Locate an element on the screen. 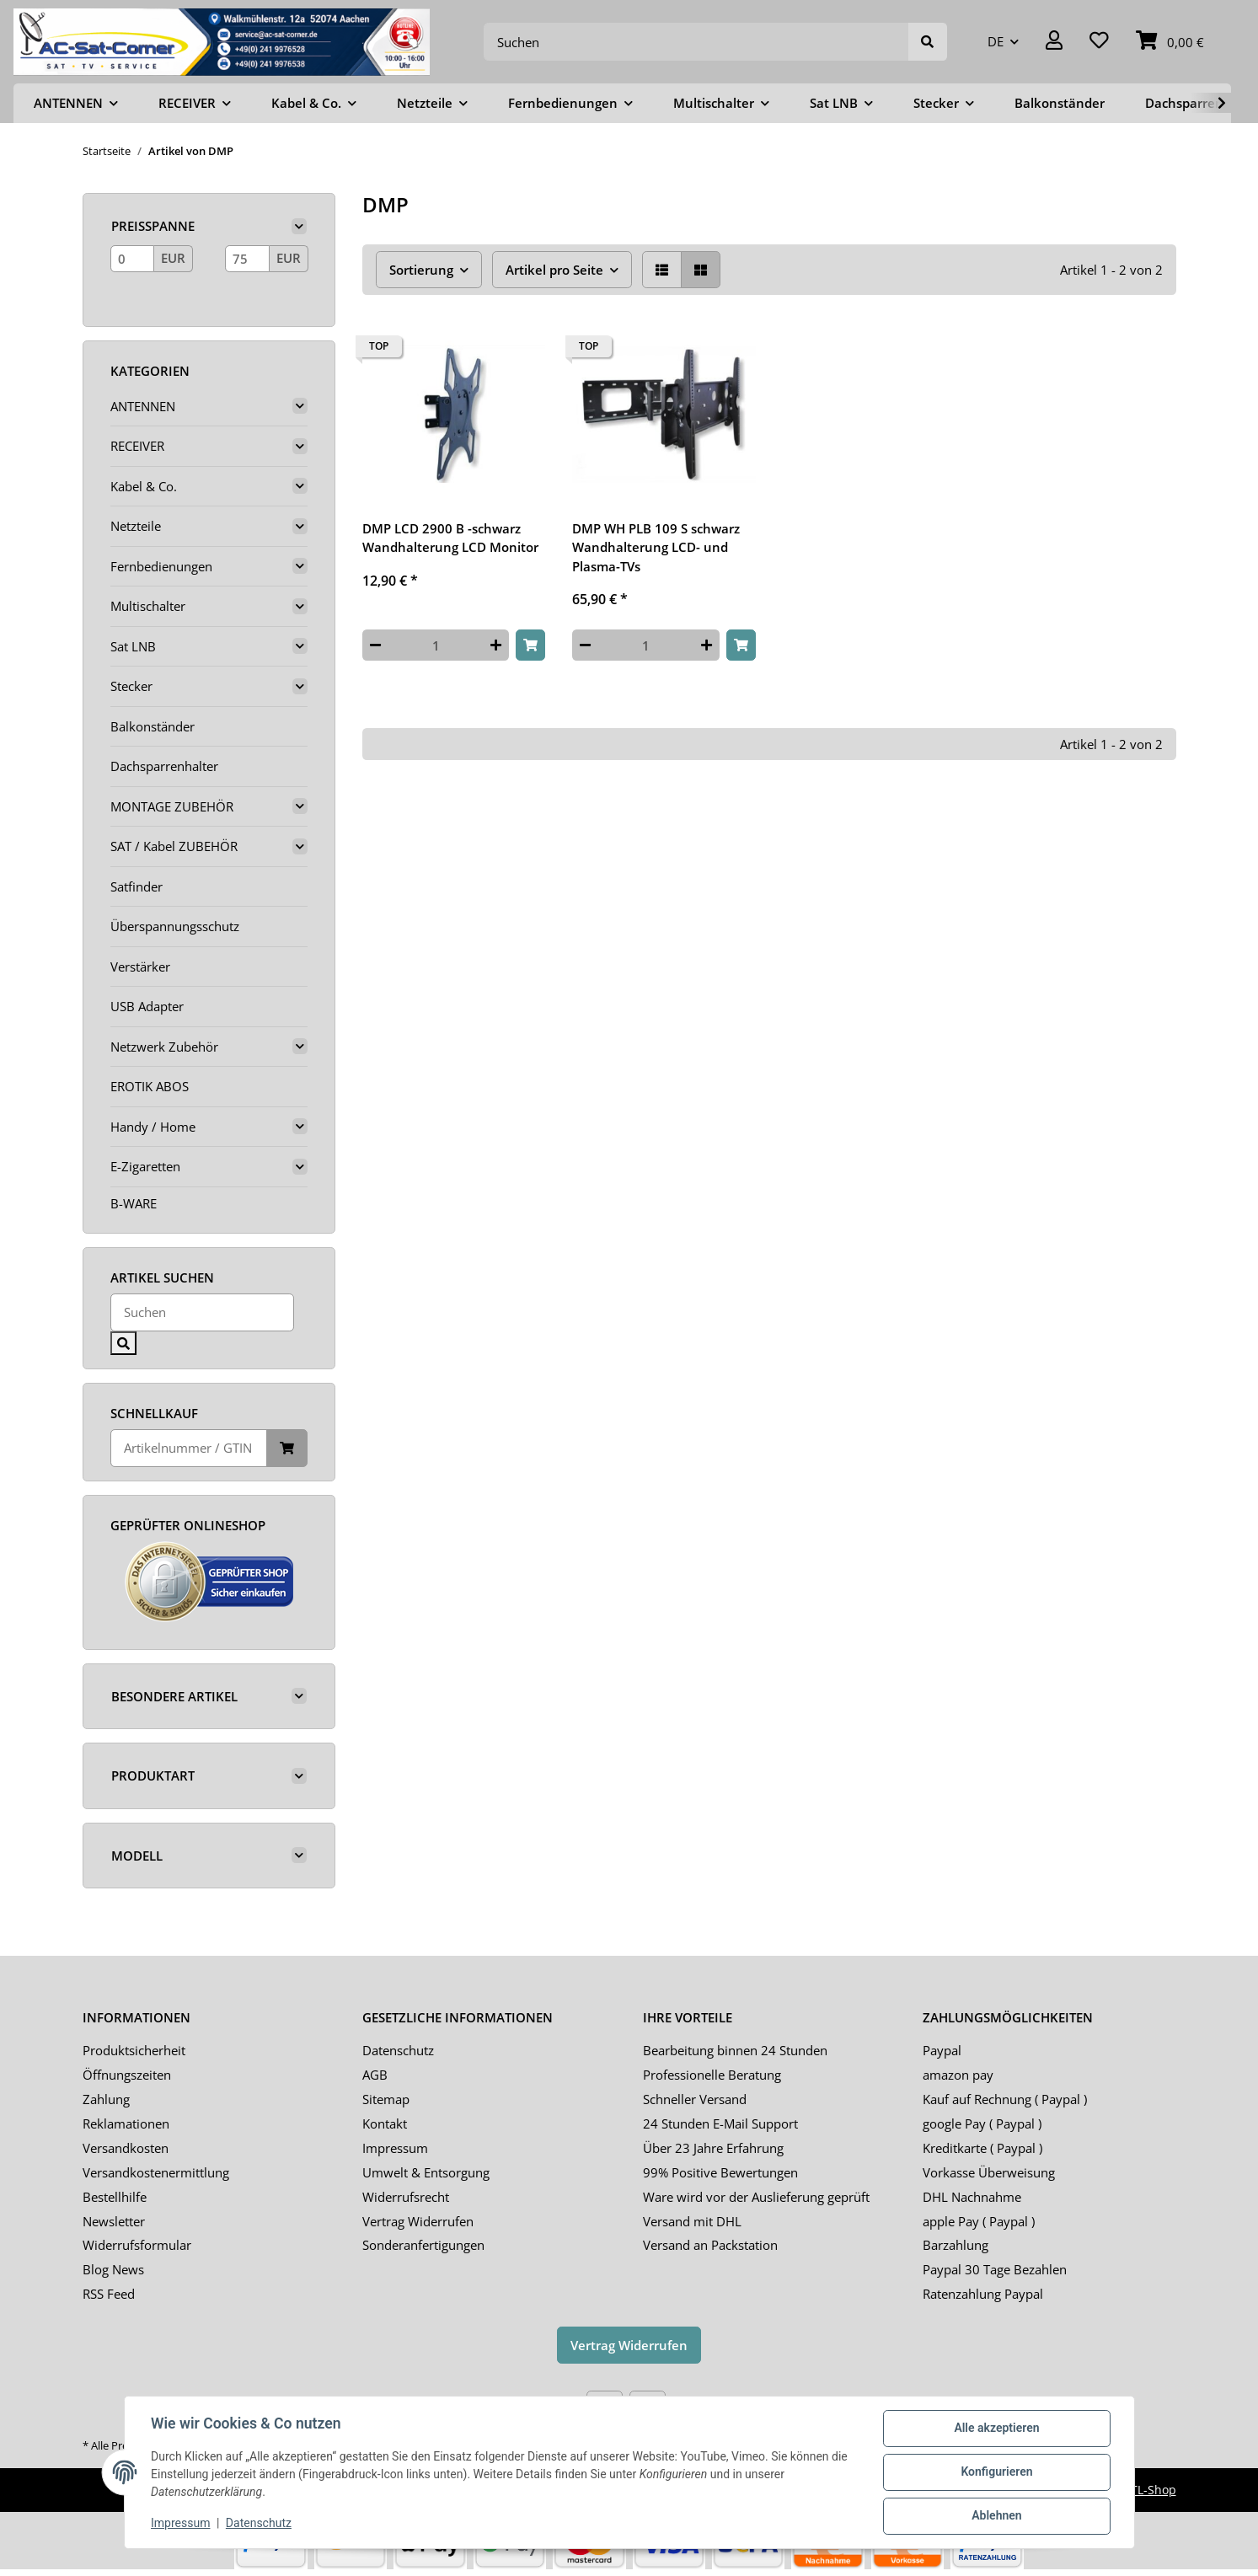 Image resolution: width=1258 pixels, height=2576 pixels. [Preis ab] is located at coordinates (132, 258).